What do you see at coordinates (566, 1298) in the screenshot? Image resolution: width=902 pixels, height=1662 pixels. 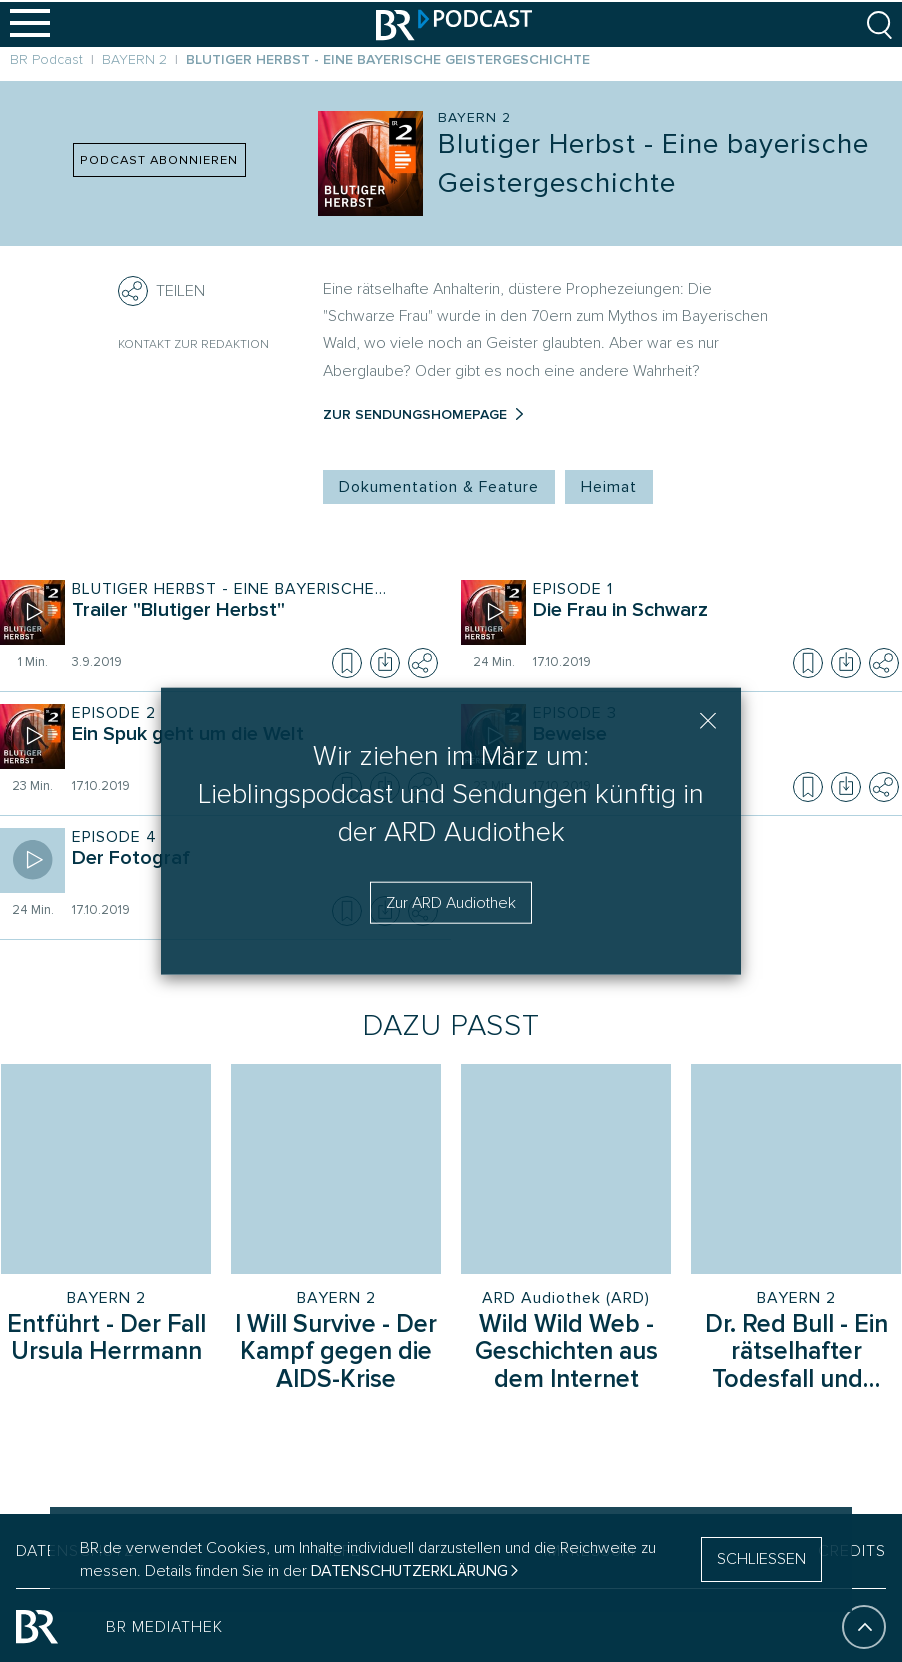 I see `ARD Audiothek (ARD)` at bounding box center [566, 1298].